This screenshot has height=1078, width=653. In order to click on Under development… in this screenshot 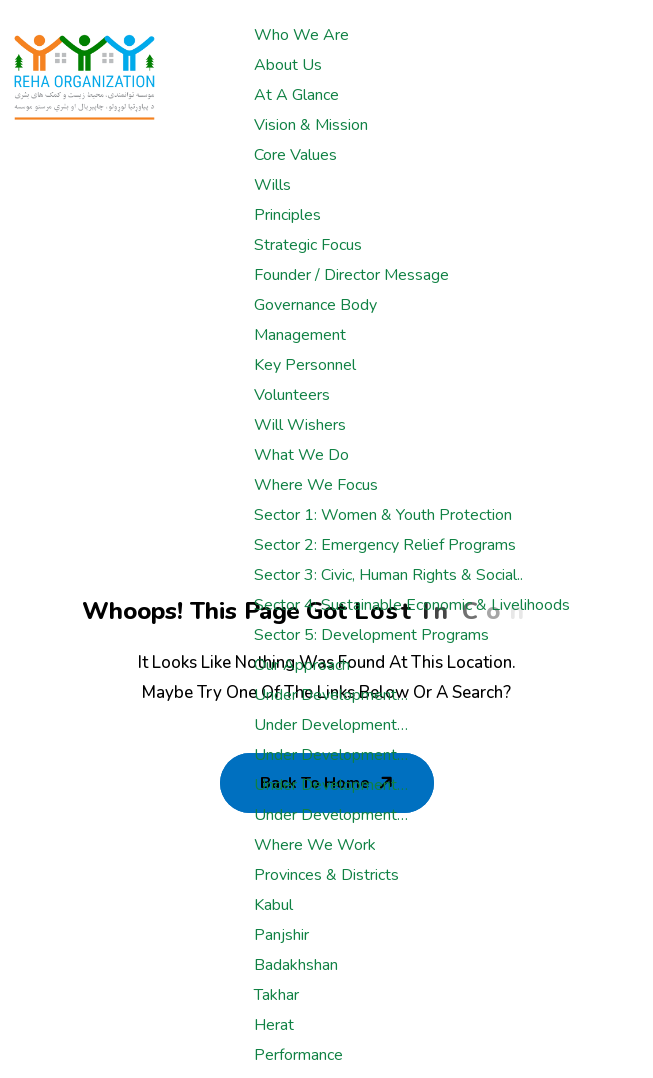, I will do `click(331, 695)`.